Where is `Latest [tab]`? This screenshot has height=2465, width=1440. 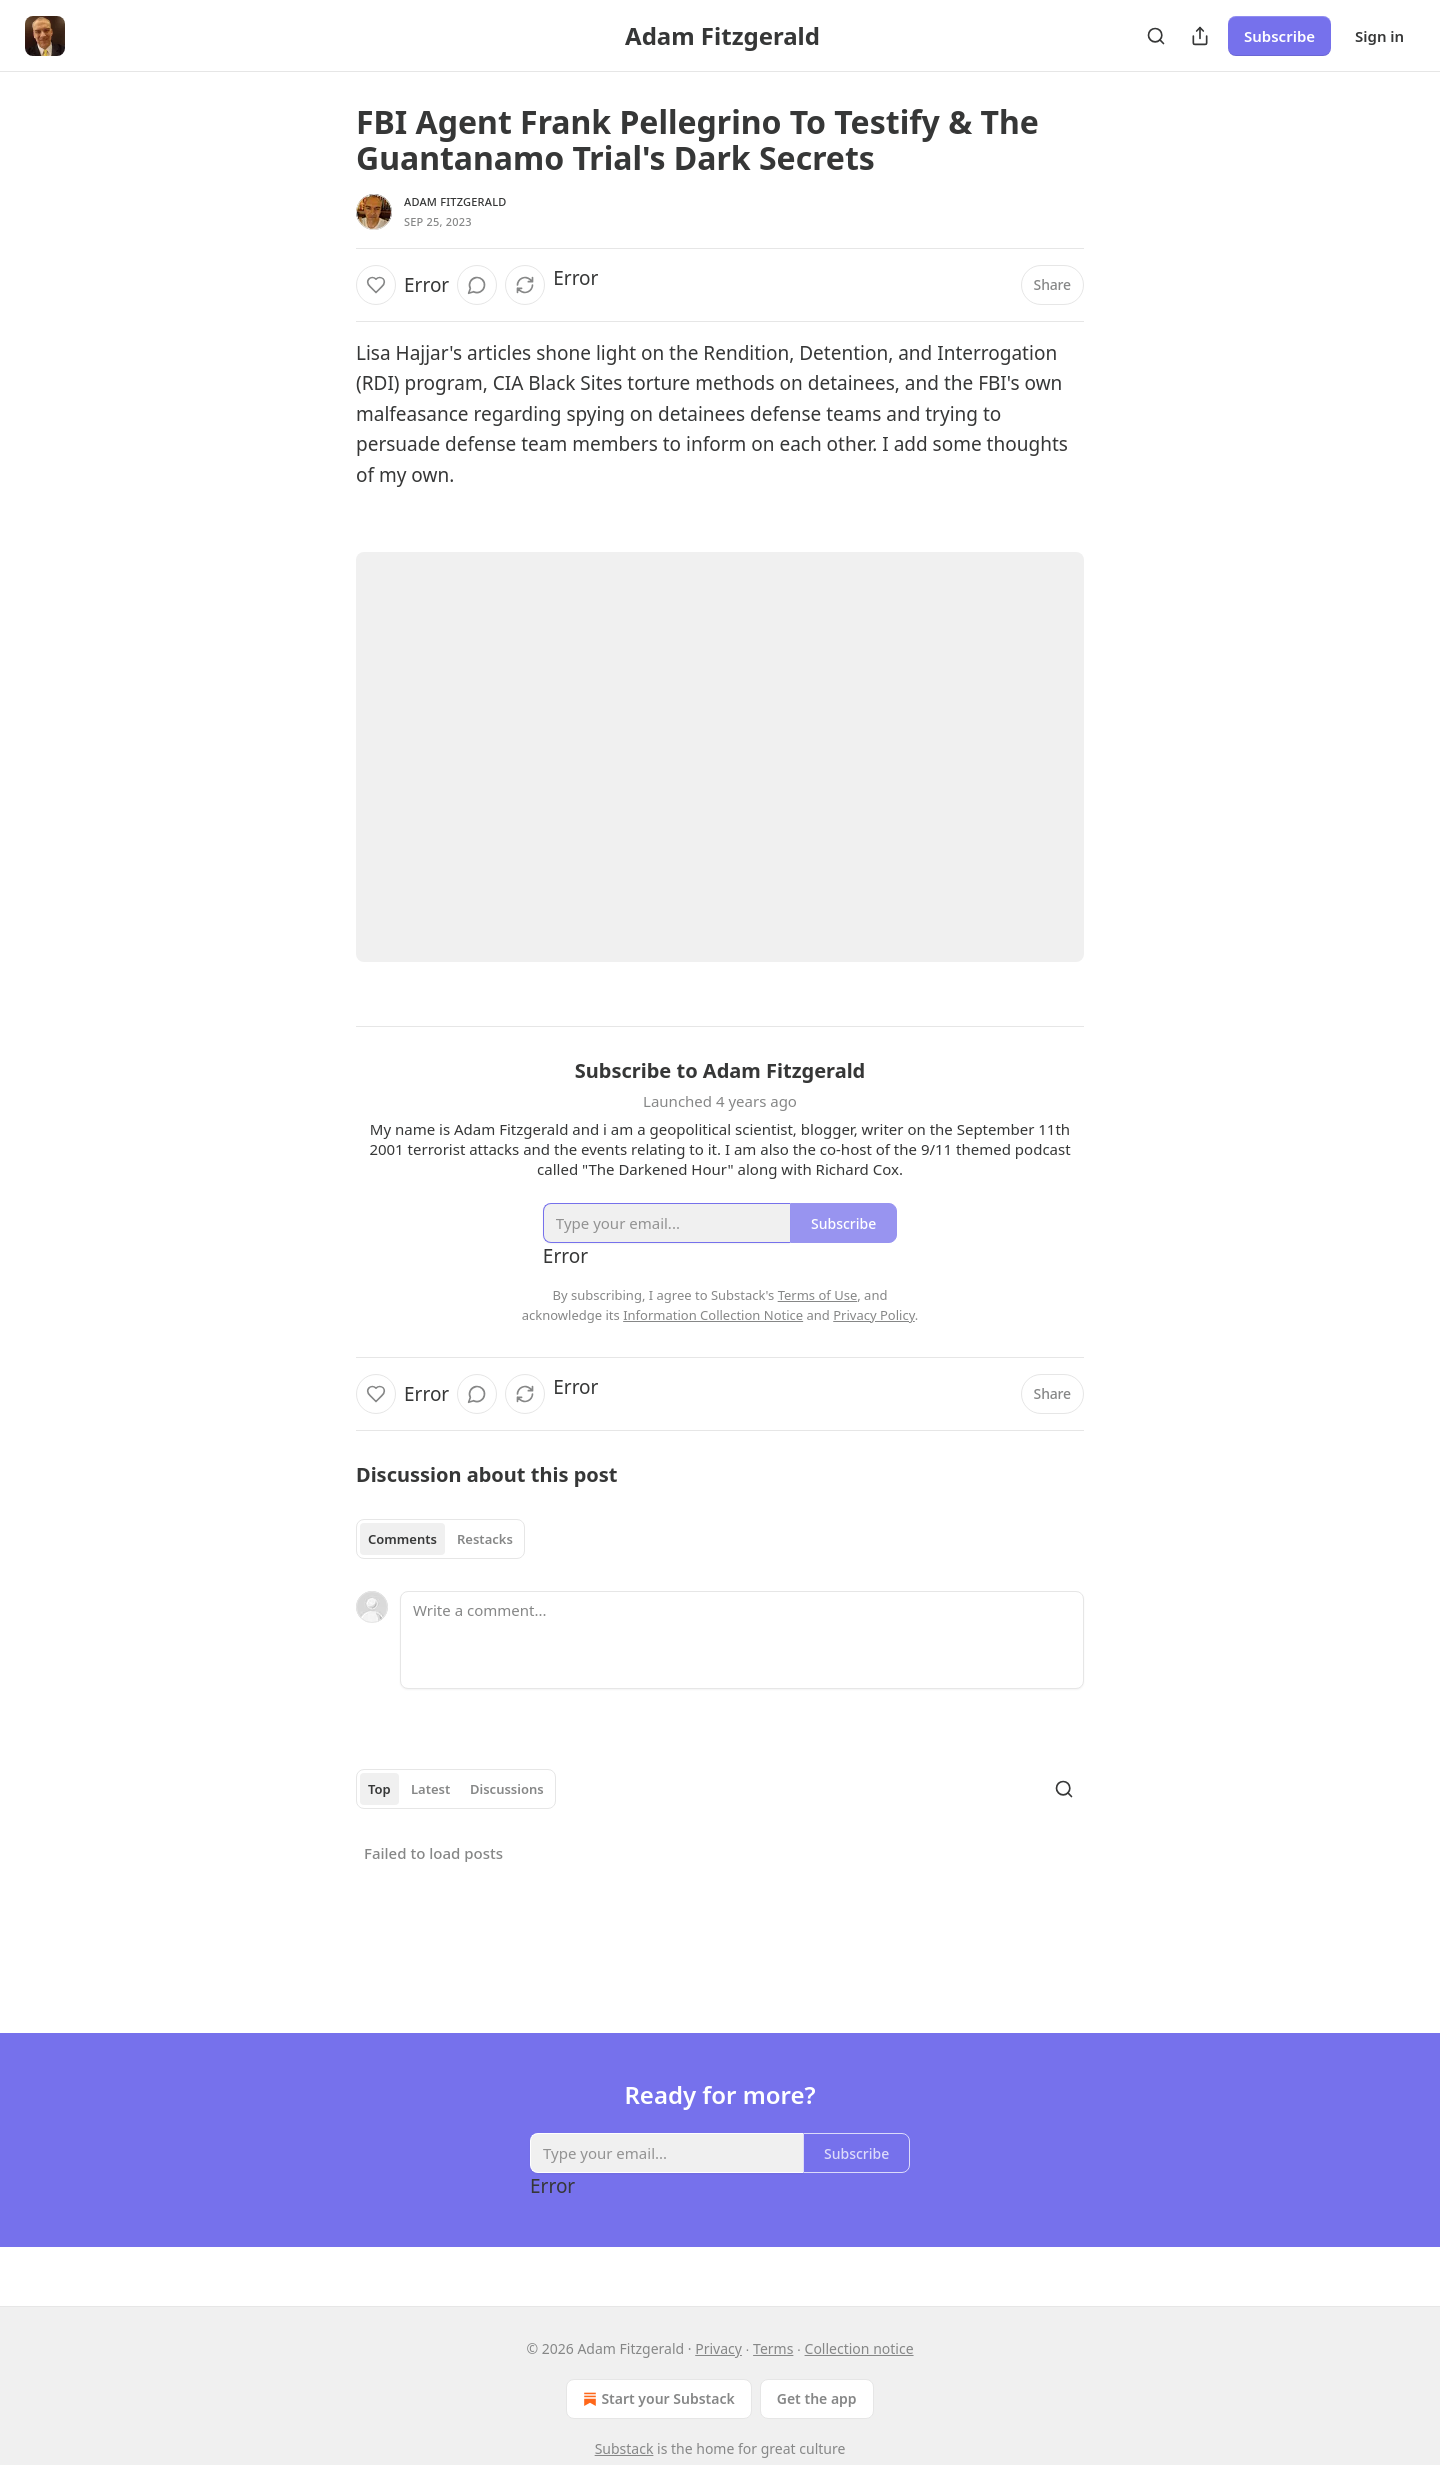
Latest [tab] is located at coordinates (430, 1789).